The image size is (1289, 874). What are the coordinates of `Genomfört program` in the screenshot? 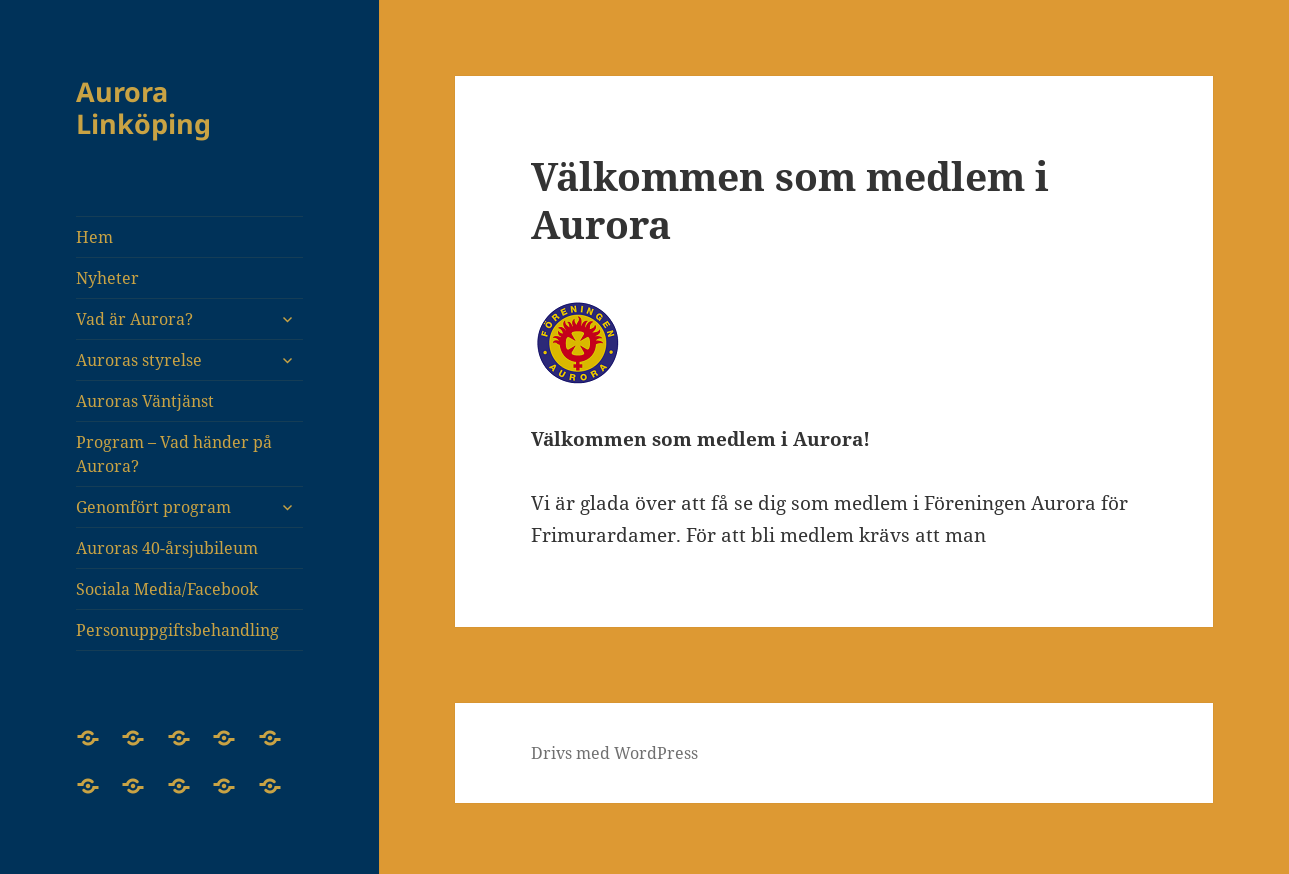 It's located at (153, 507).